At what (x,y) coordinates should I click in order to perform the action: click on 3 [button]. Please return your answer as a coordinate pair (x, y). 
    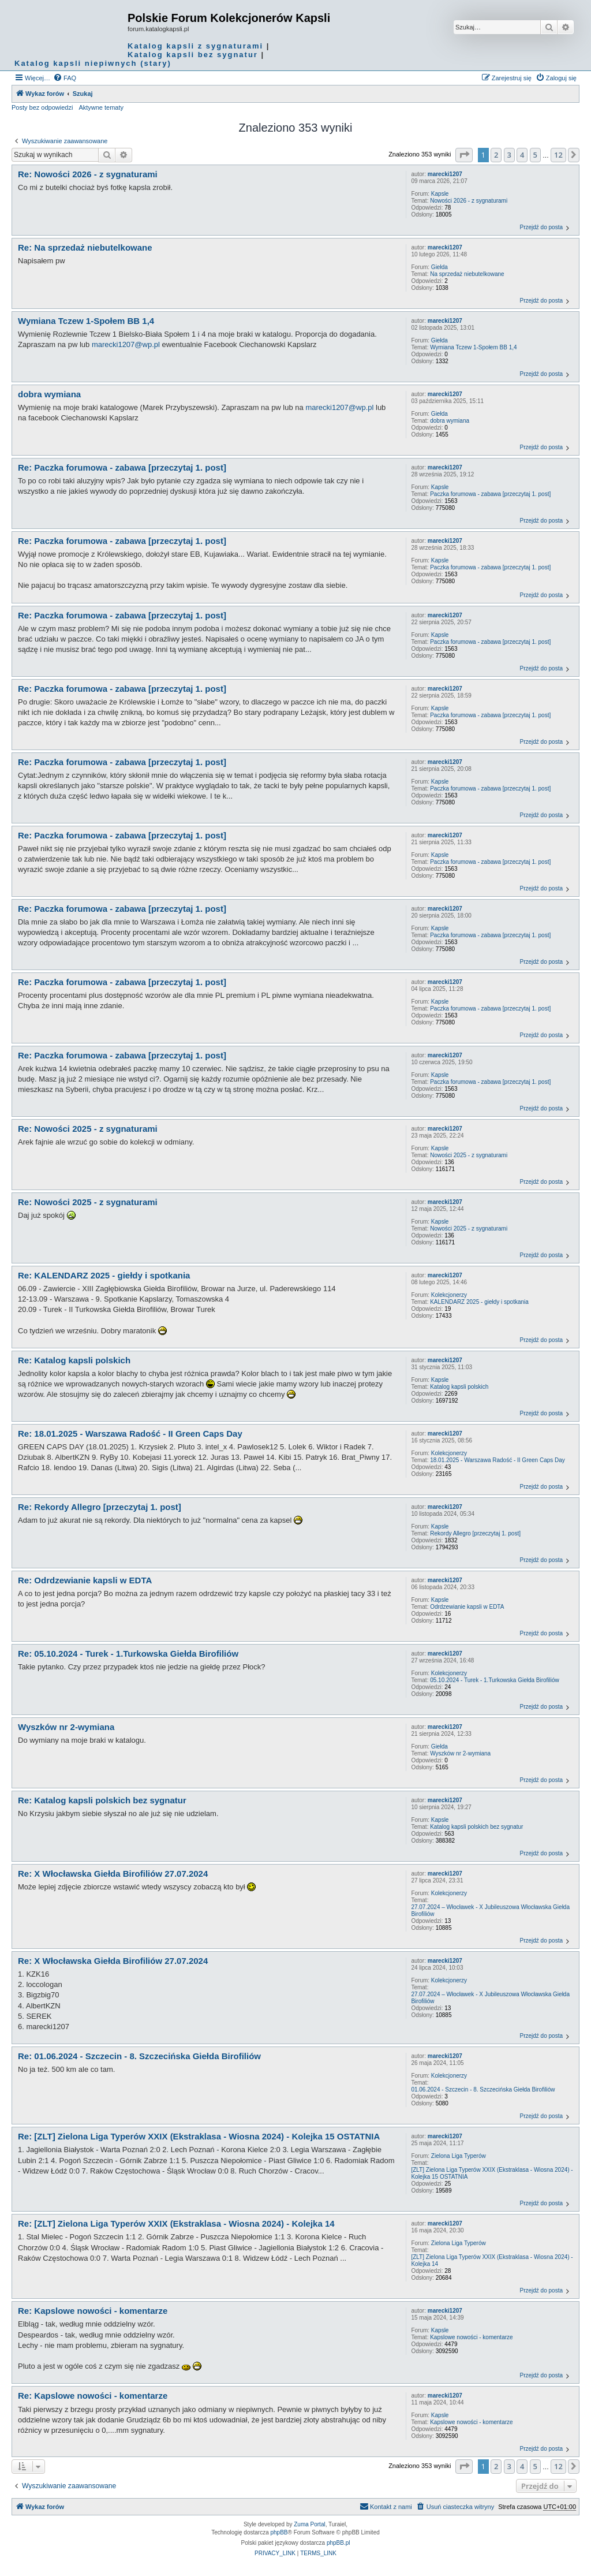
    Looking at the image, I should click on (509, 155).